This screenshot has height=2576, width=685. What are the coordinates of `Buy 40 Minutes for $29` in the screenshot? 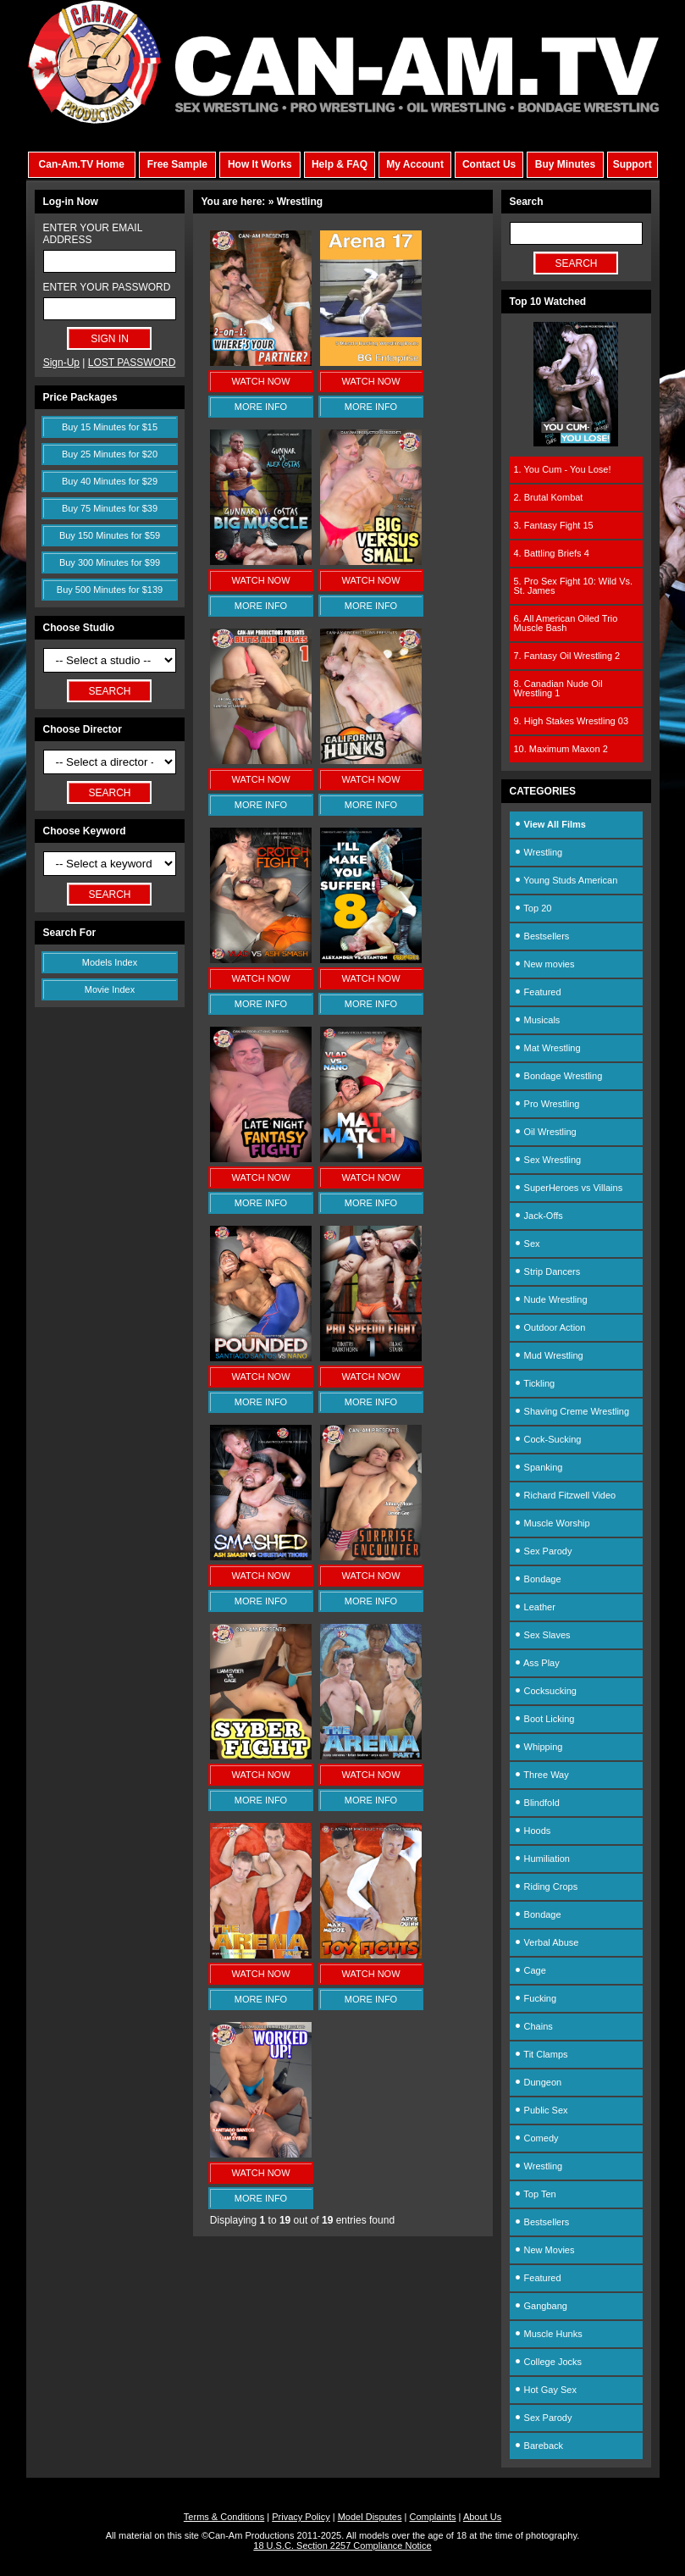 It's located at (109, 481).